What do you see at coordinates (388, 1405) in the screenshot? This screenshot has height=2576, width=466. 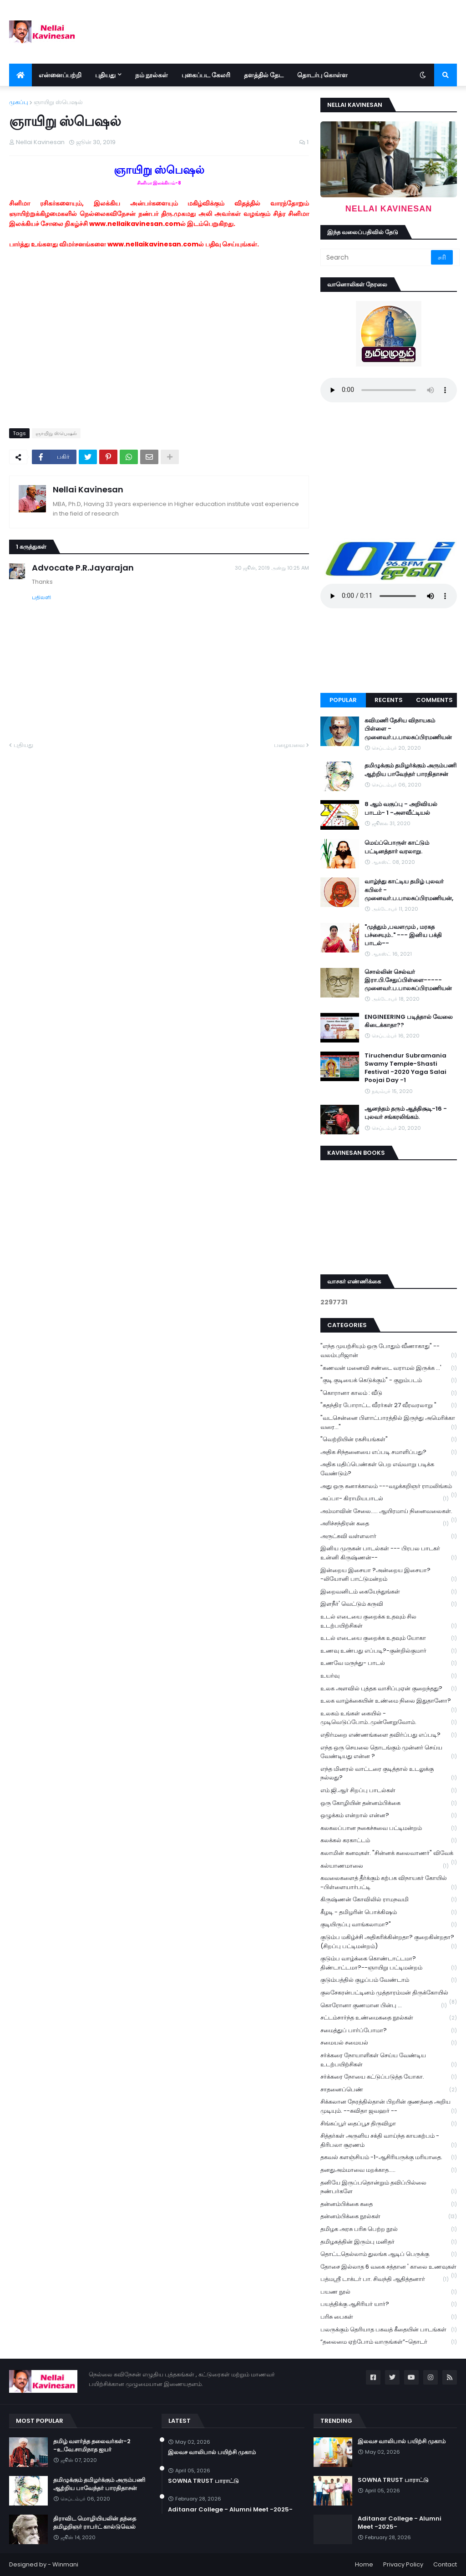 I see `"சுதந்திர போராட்ட வீரர்கள் 27 வீரவரலாறு "` at bounding box center [388, 1405].